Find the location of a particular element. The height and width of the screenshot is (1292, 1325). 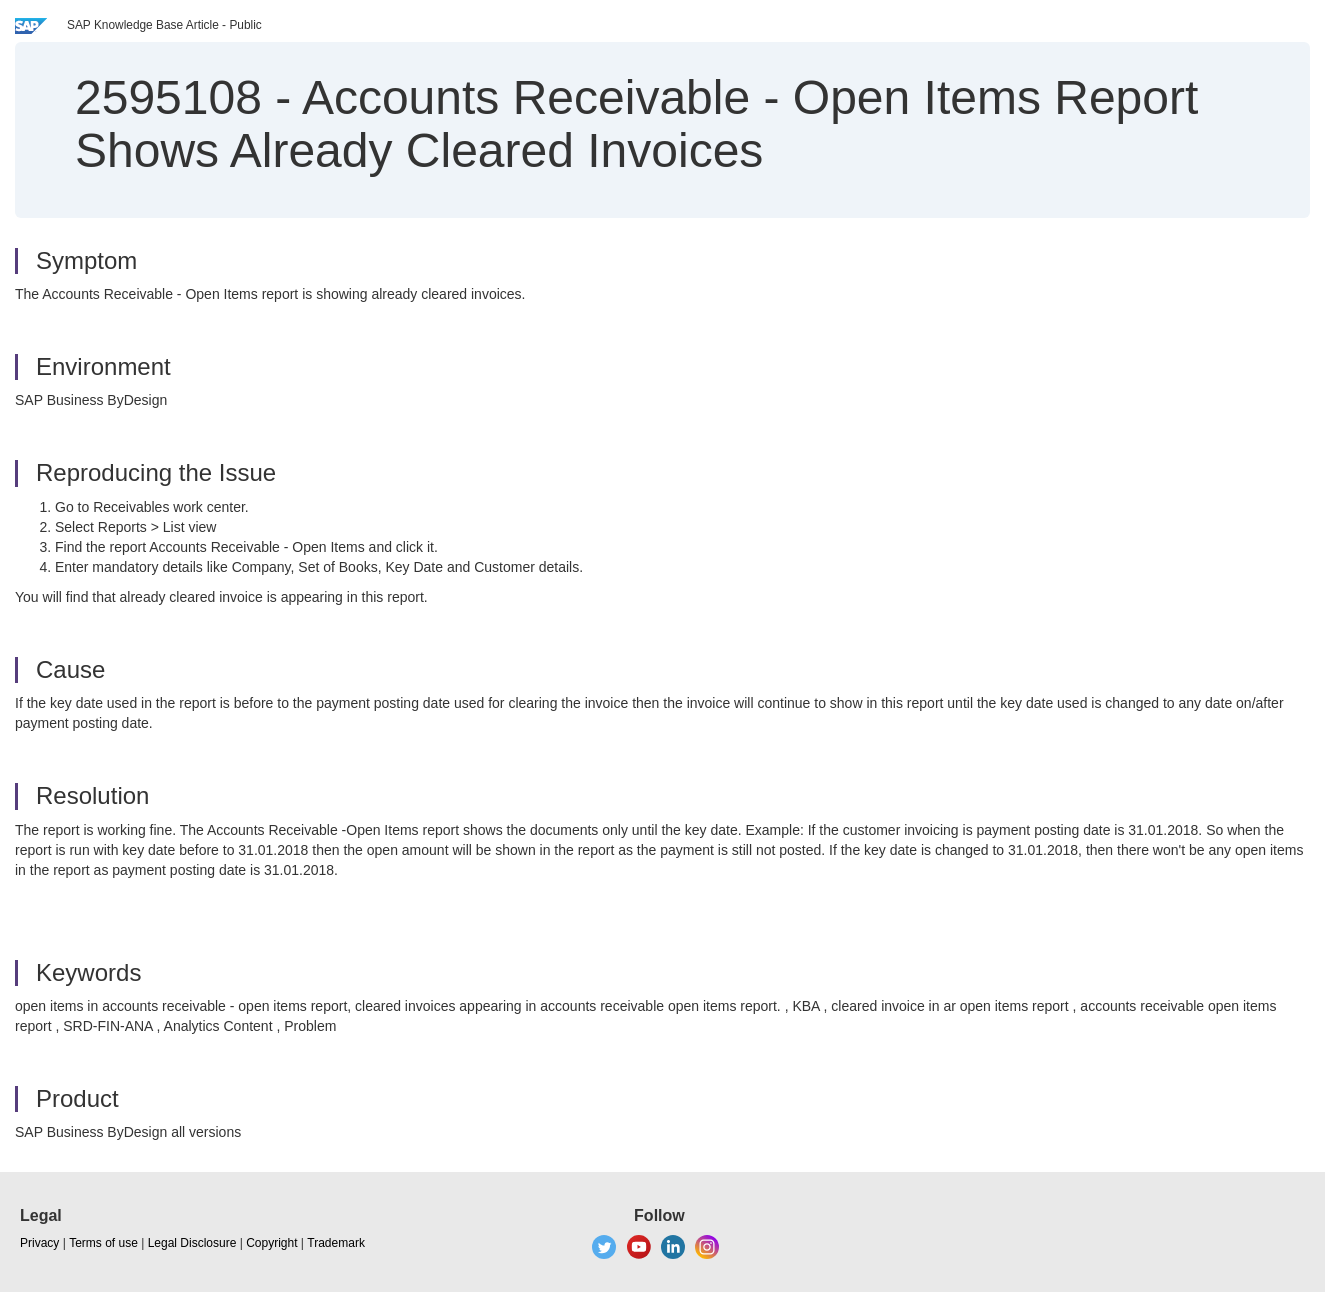

Trademark is located at coordinates (336, 1243).